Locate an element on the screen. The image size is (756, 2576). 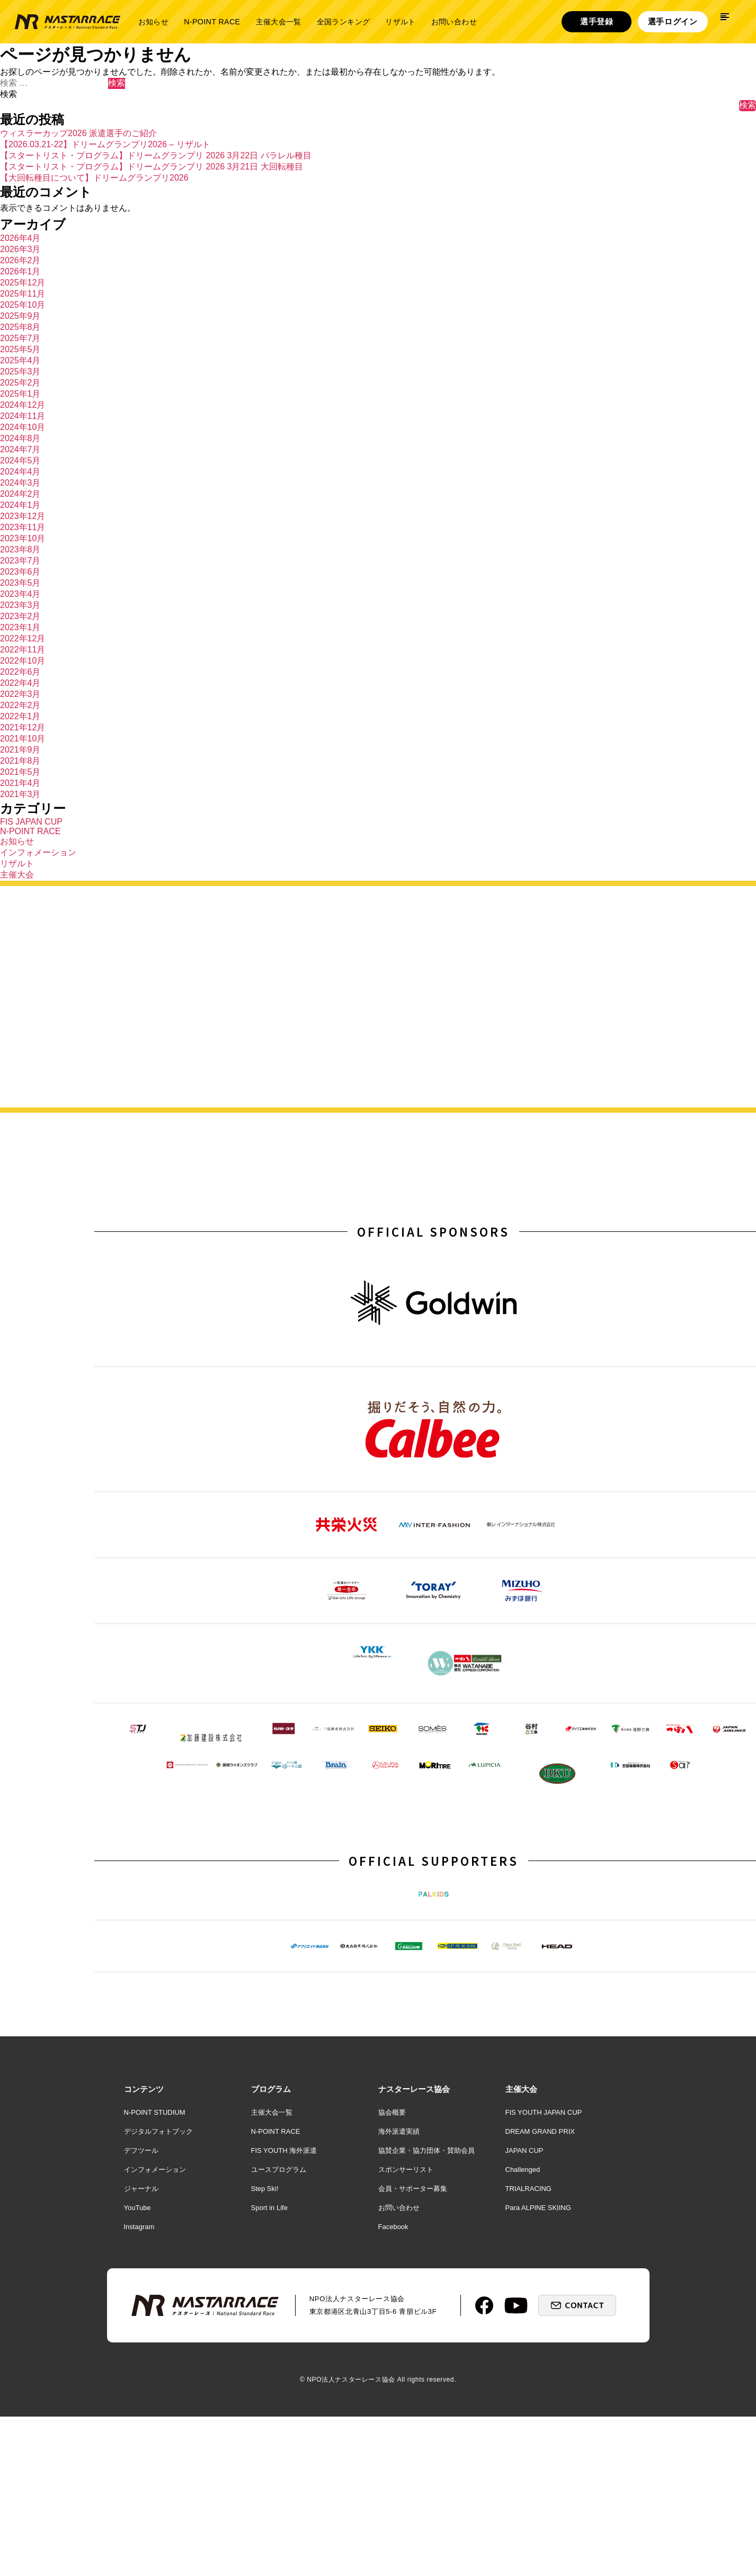
2021年4月 is located at coordinates (20, 783).